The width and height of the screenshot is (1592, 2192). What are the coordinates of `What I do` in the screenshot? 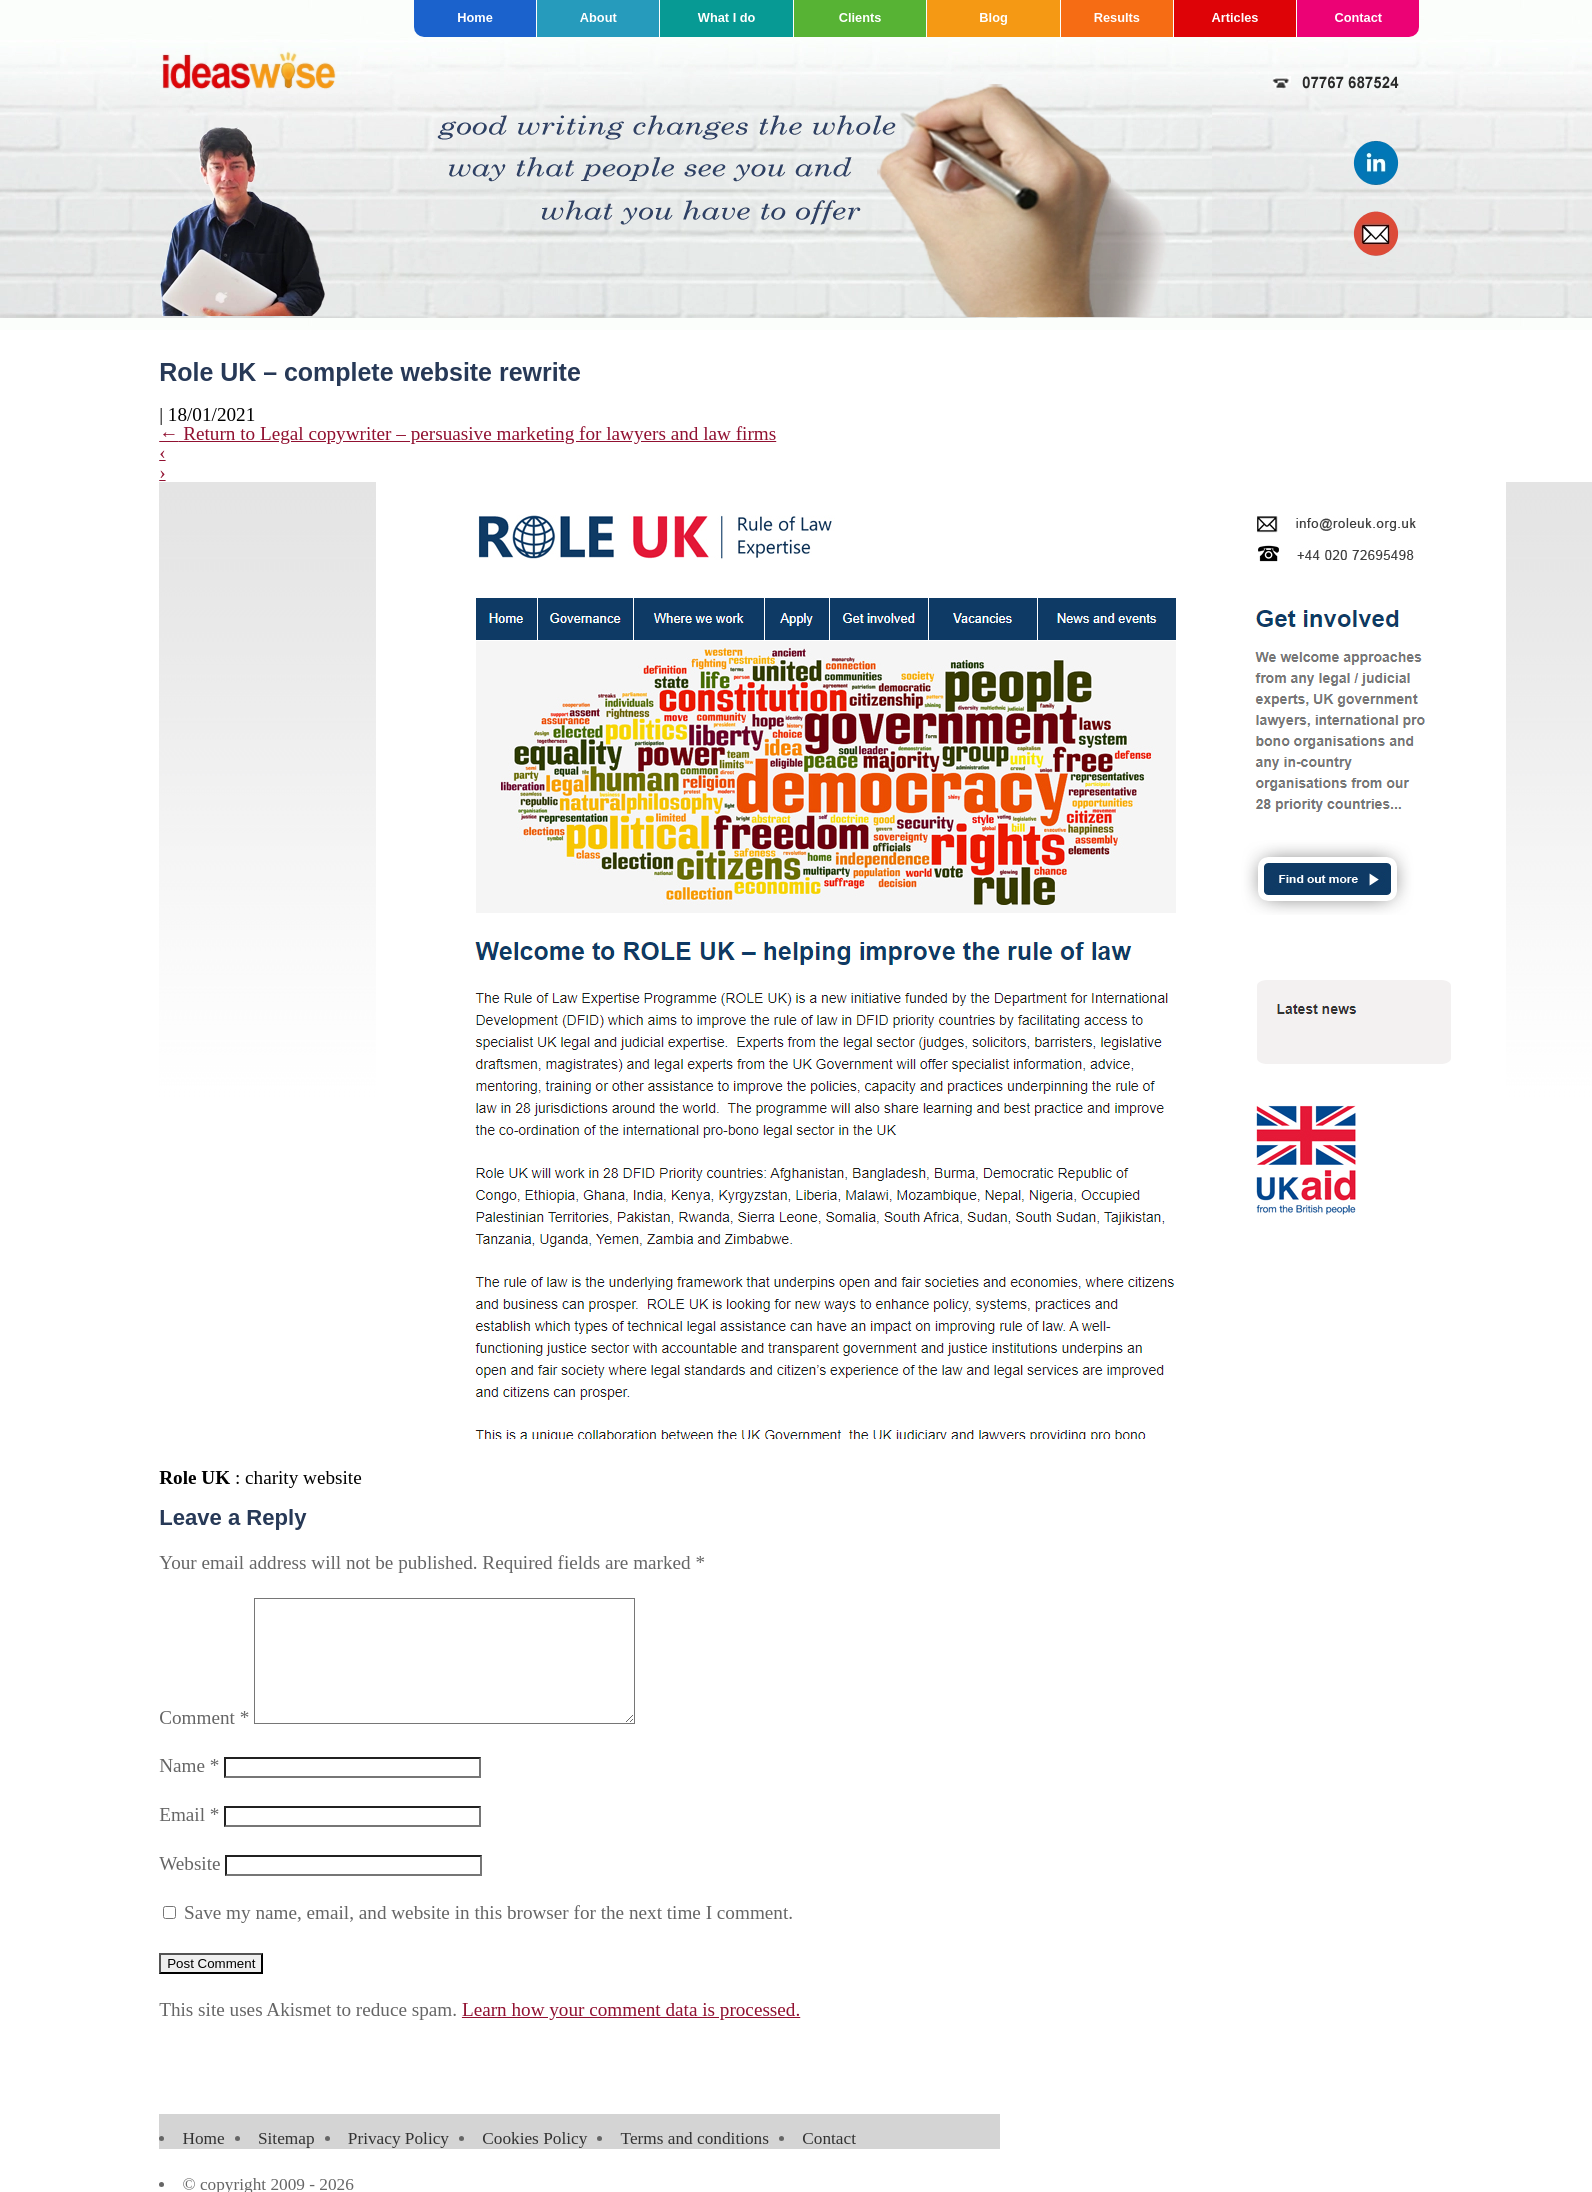 It's located at (727, 17).